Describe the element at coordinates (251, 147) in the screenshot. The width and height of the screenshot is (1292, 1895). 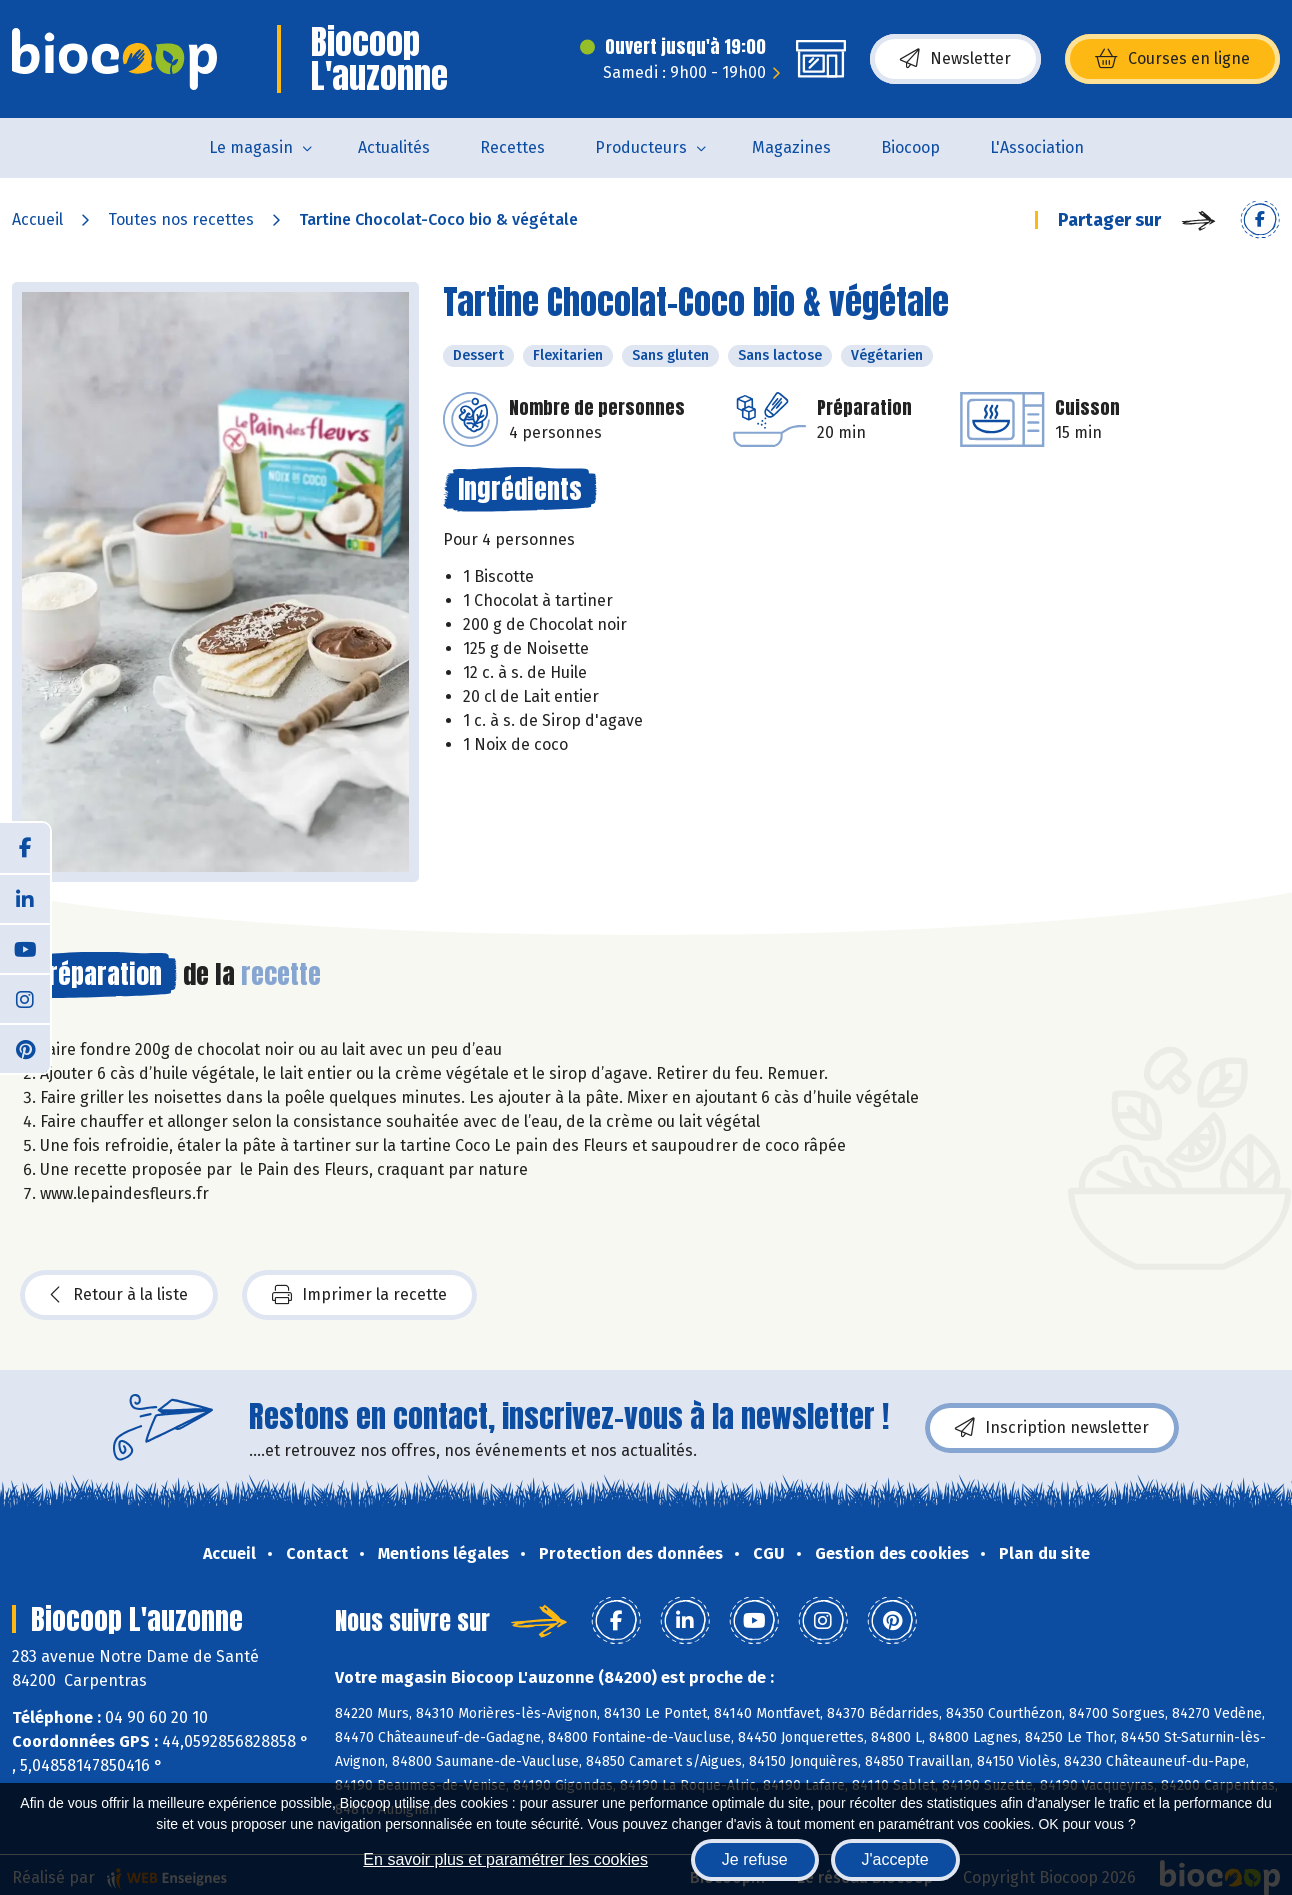
I see `Le magasin [button]` at that location.